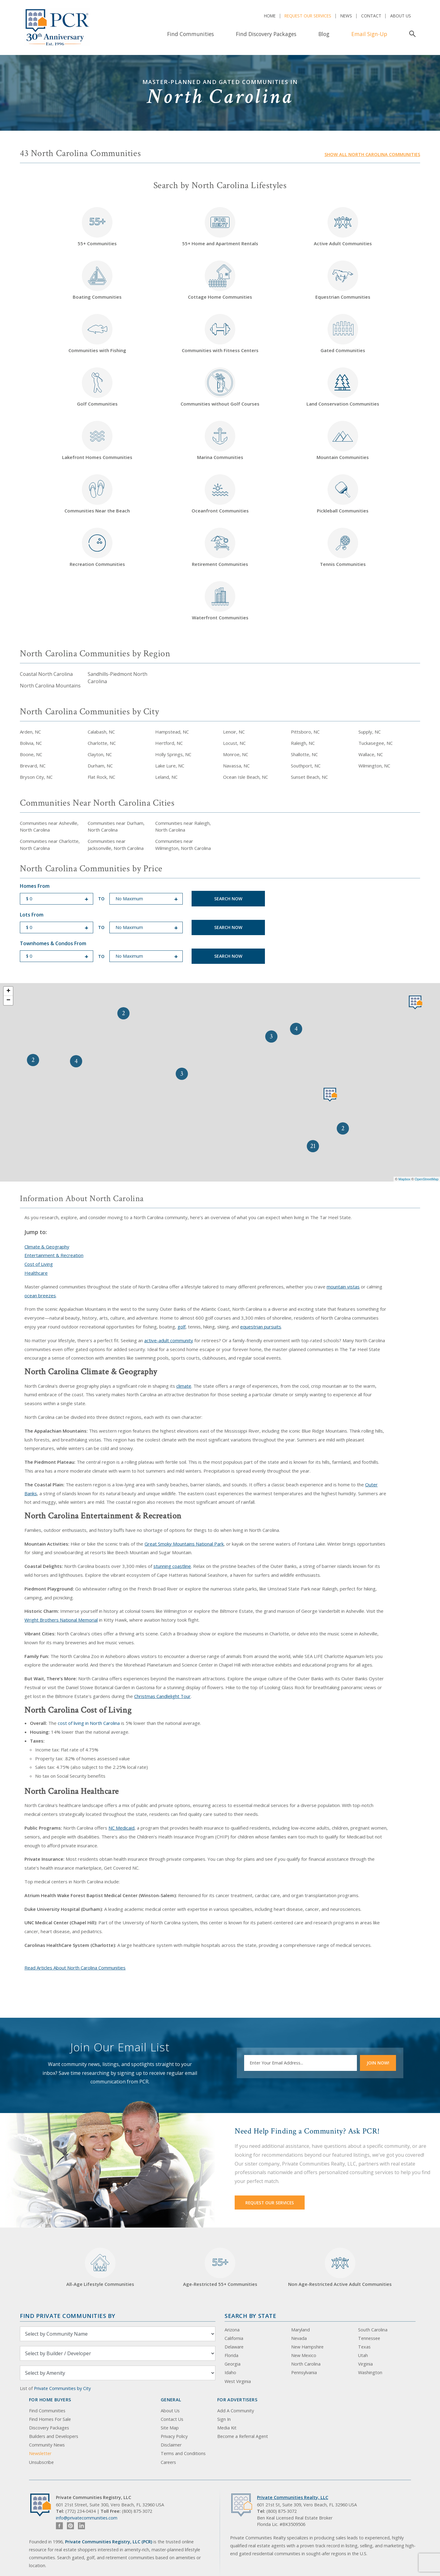 The image size is (440, 2576). I want to click on Hampstead, NC, so click(172, 732).